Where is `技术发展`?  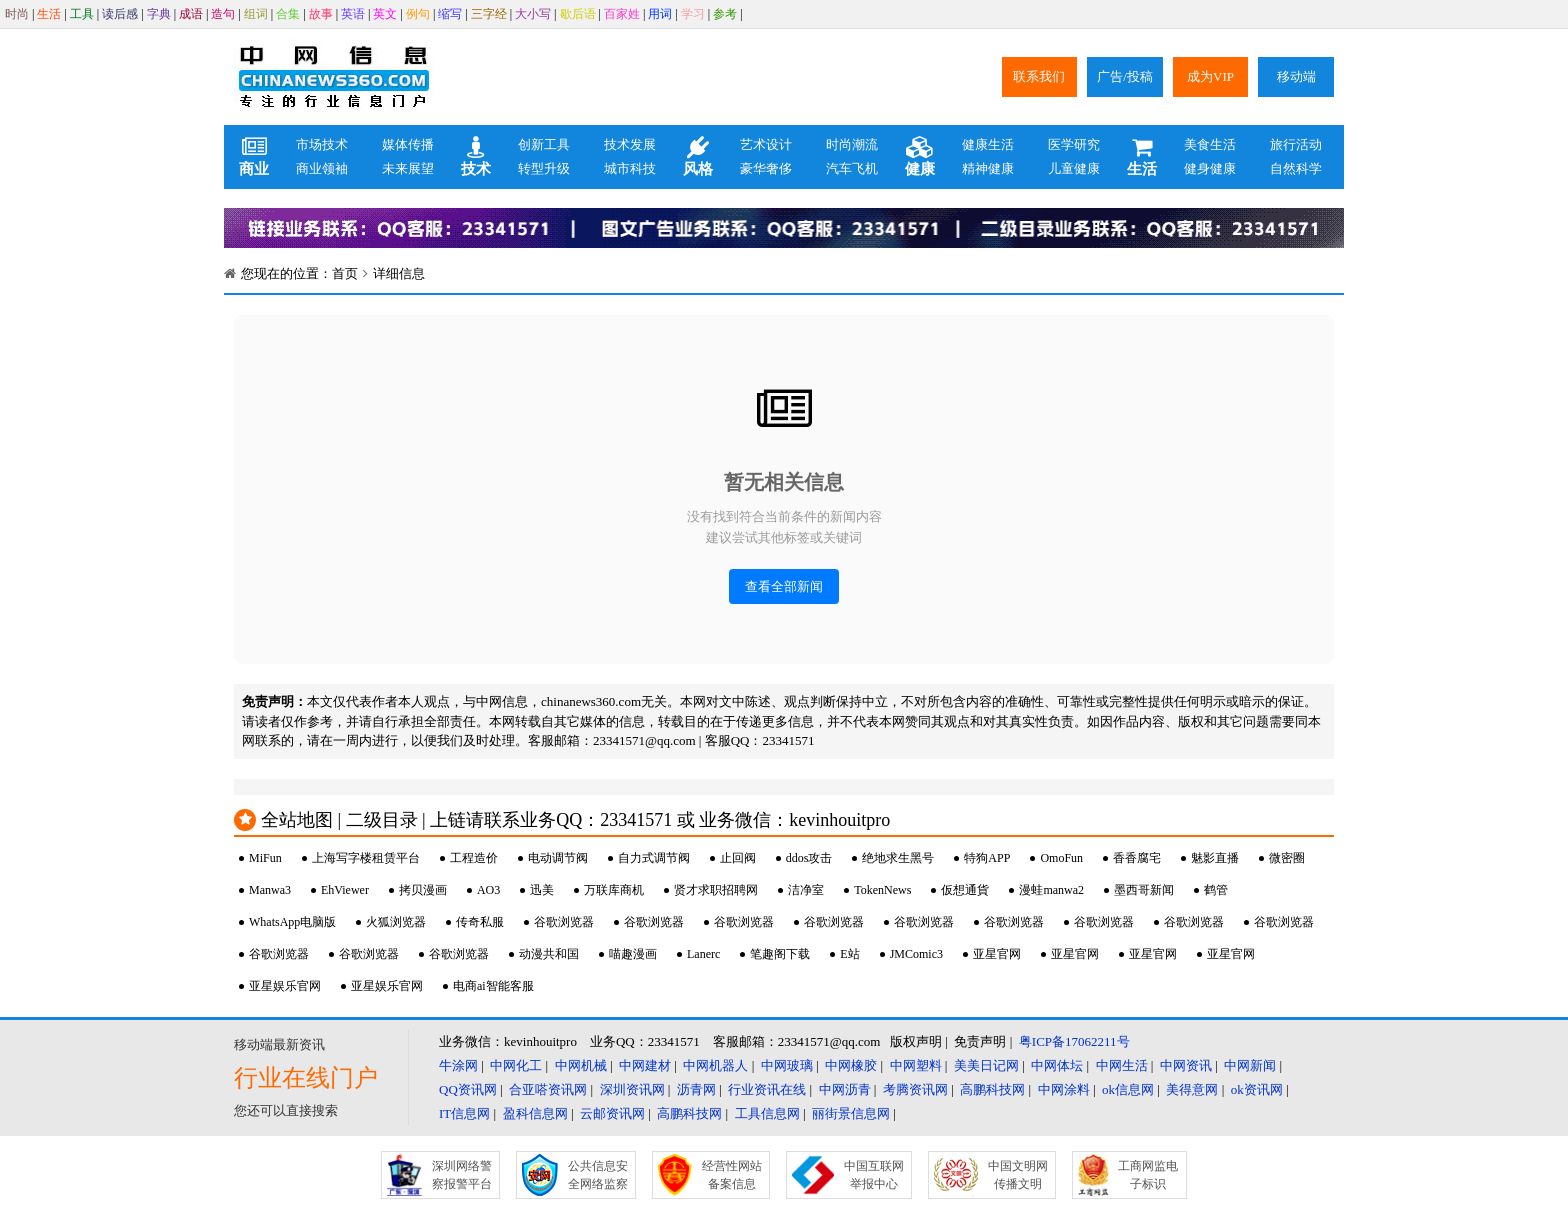 技术发展 is located at coordinates (630, 144).